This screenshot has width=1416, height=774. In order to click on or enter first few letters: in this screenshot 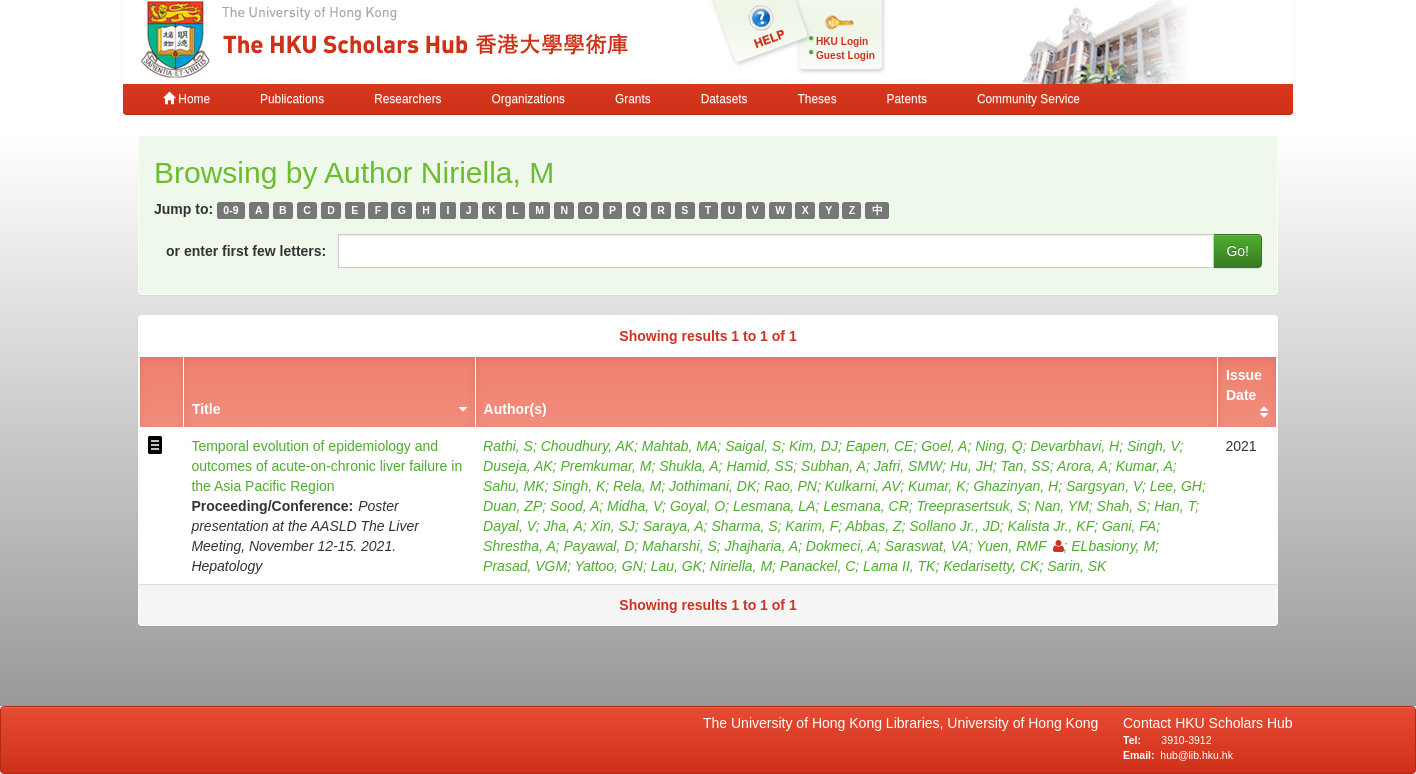, I will do `click(246, 251)`.